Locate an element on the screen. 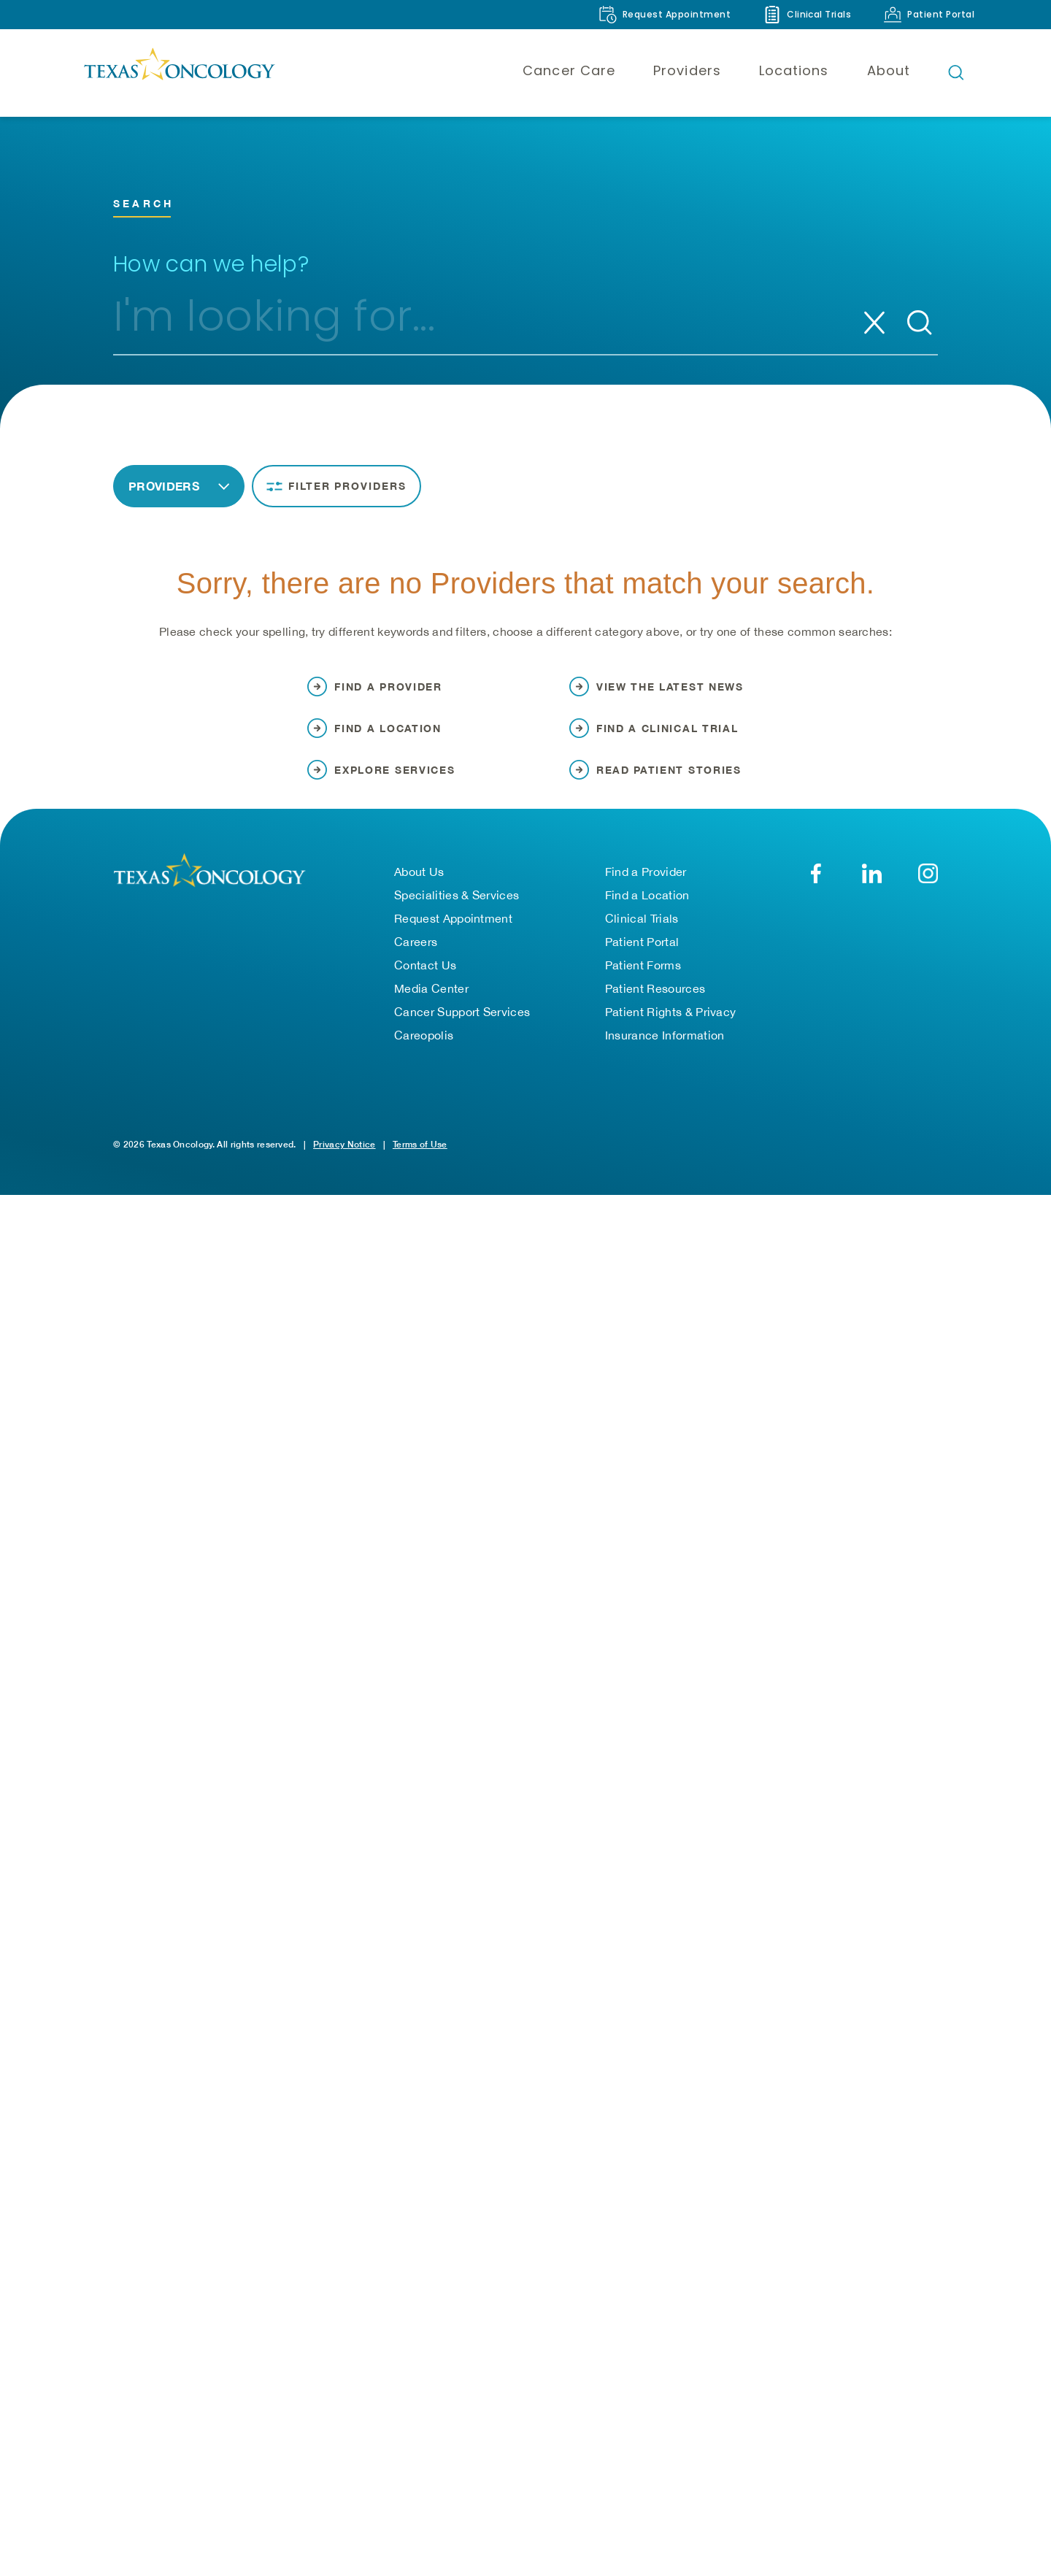 Image resolution: width=1051 pixels, height=2576 pixels. [Texas Oncology] is located at coordinates (179, 72).